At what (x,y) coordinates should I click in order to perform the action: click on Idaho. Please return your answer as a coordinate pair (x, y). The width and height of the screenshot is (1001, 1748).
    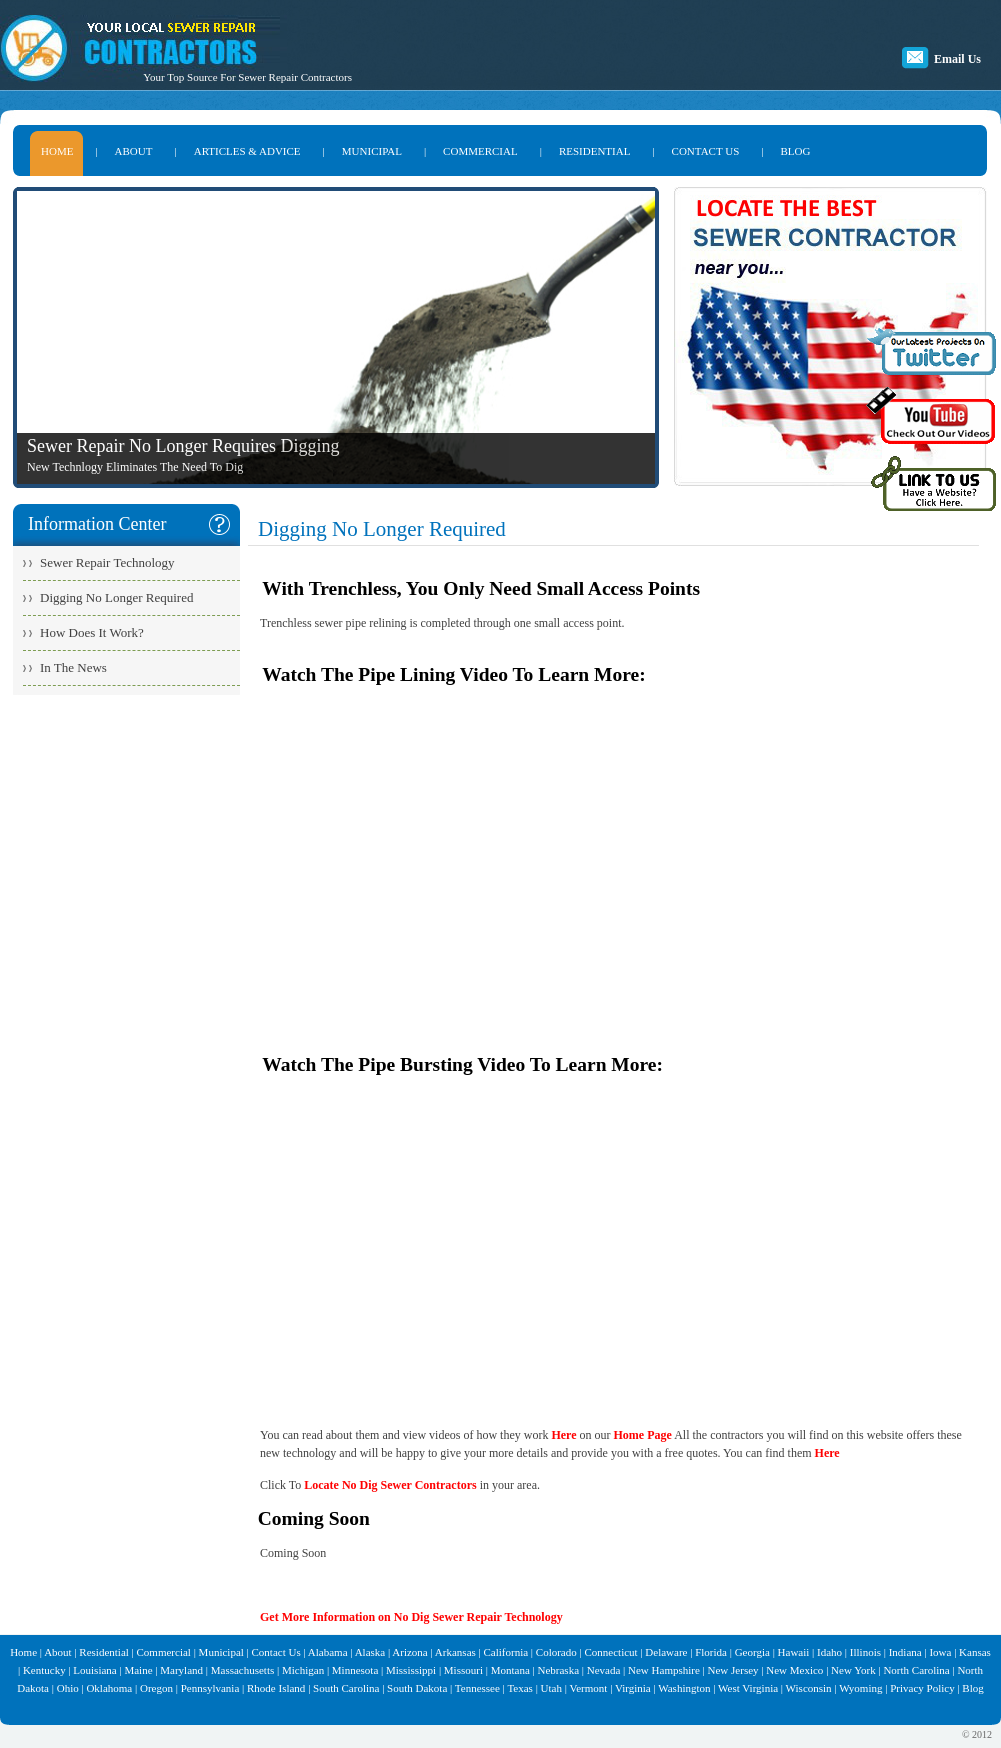
    Looking at the image, I should click on (829, 1652).